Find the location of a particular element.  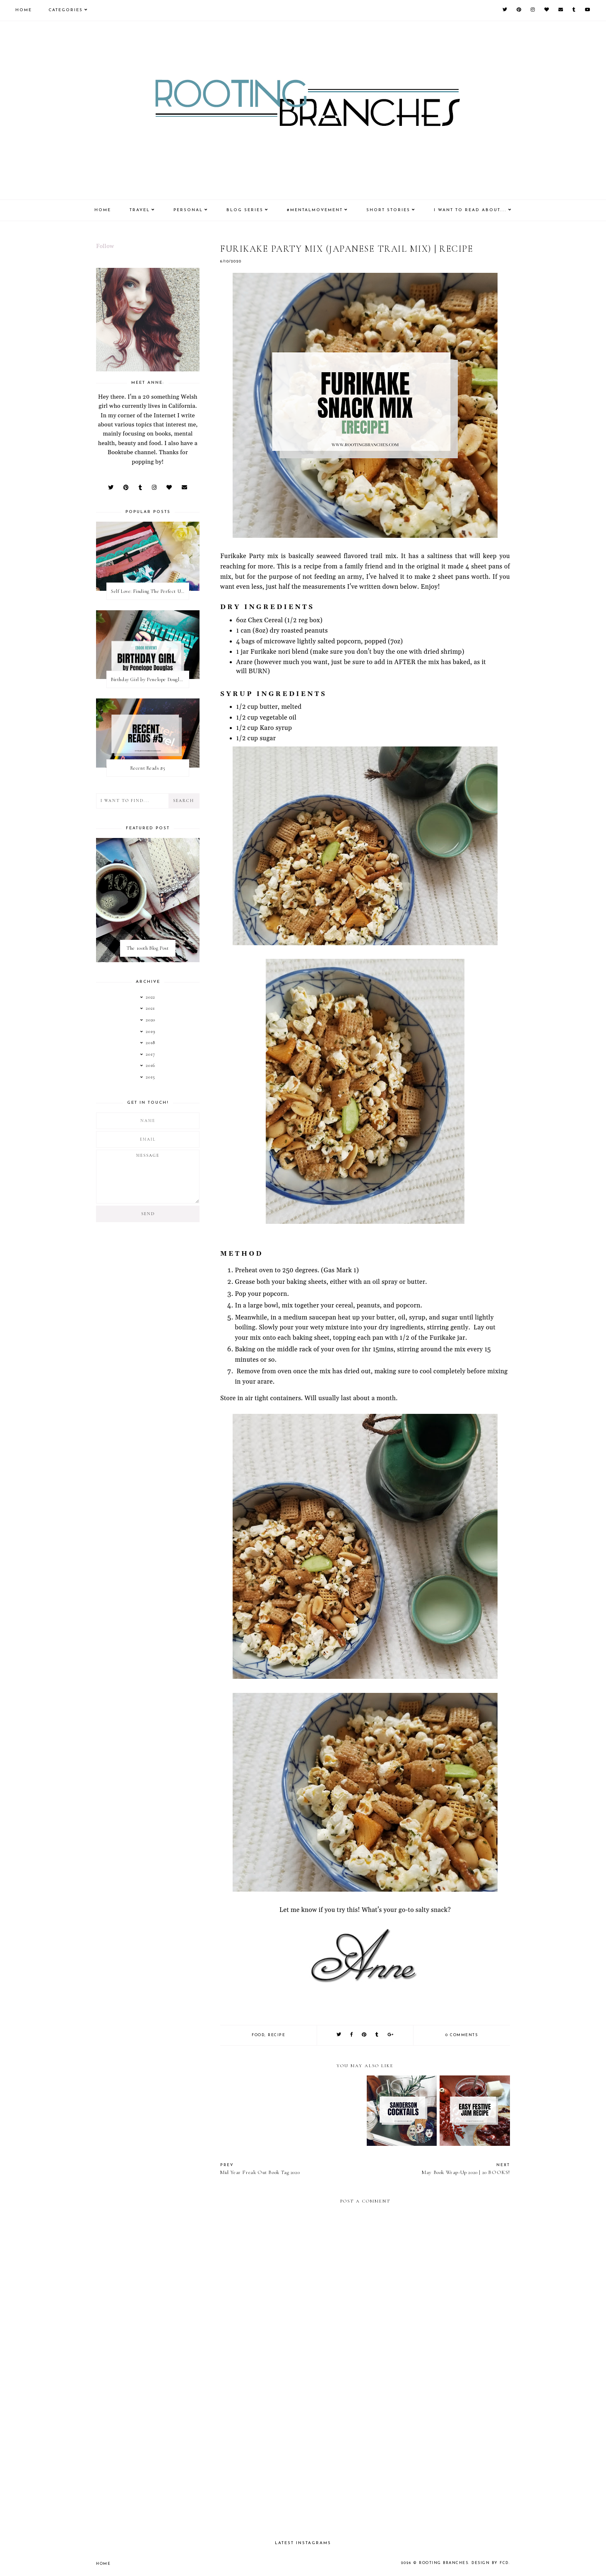

food is located at coordinates (258, 2035).